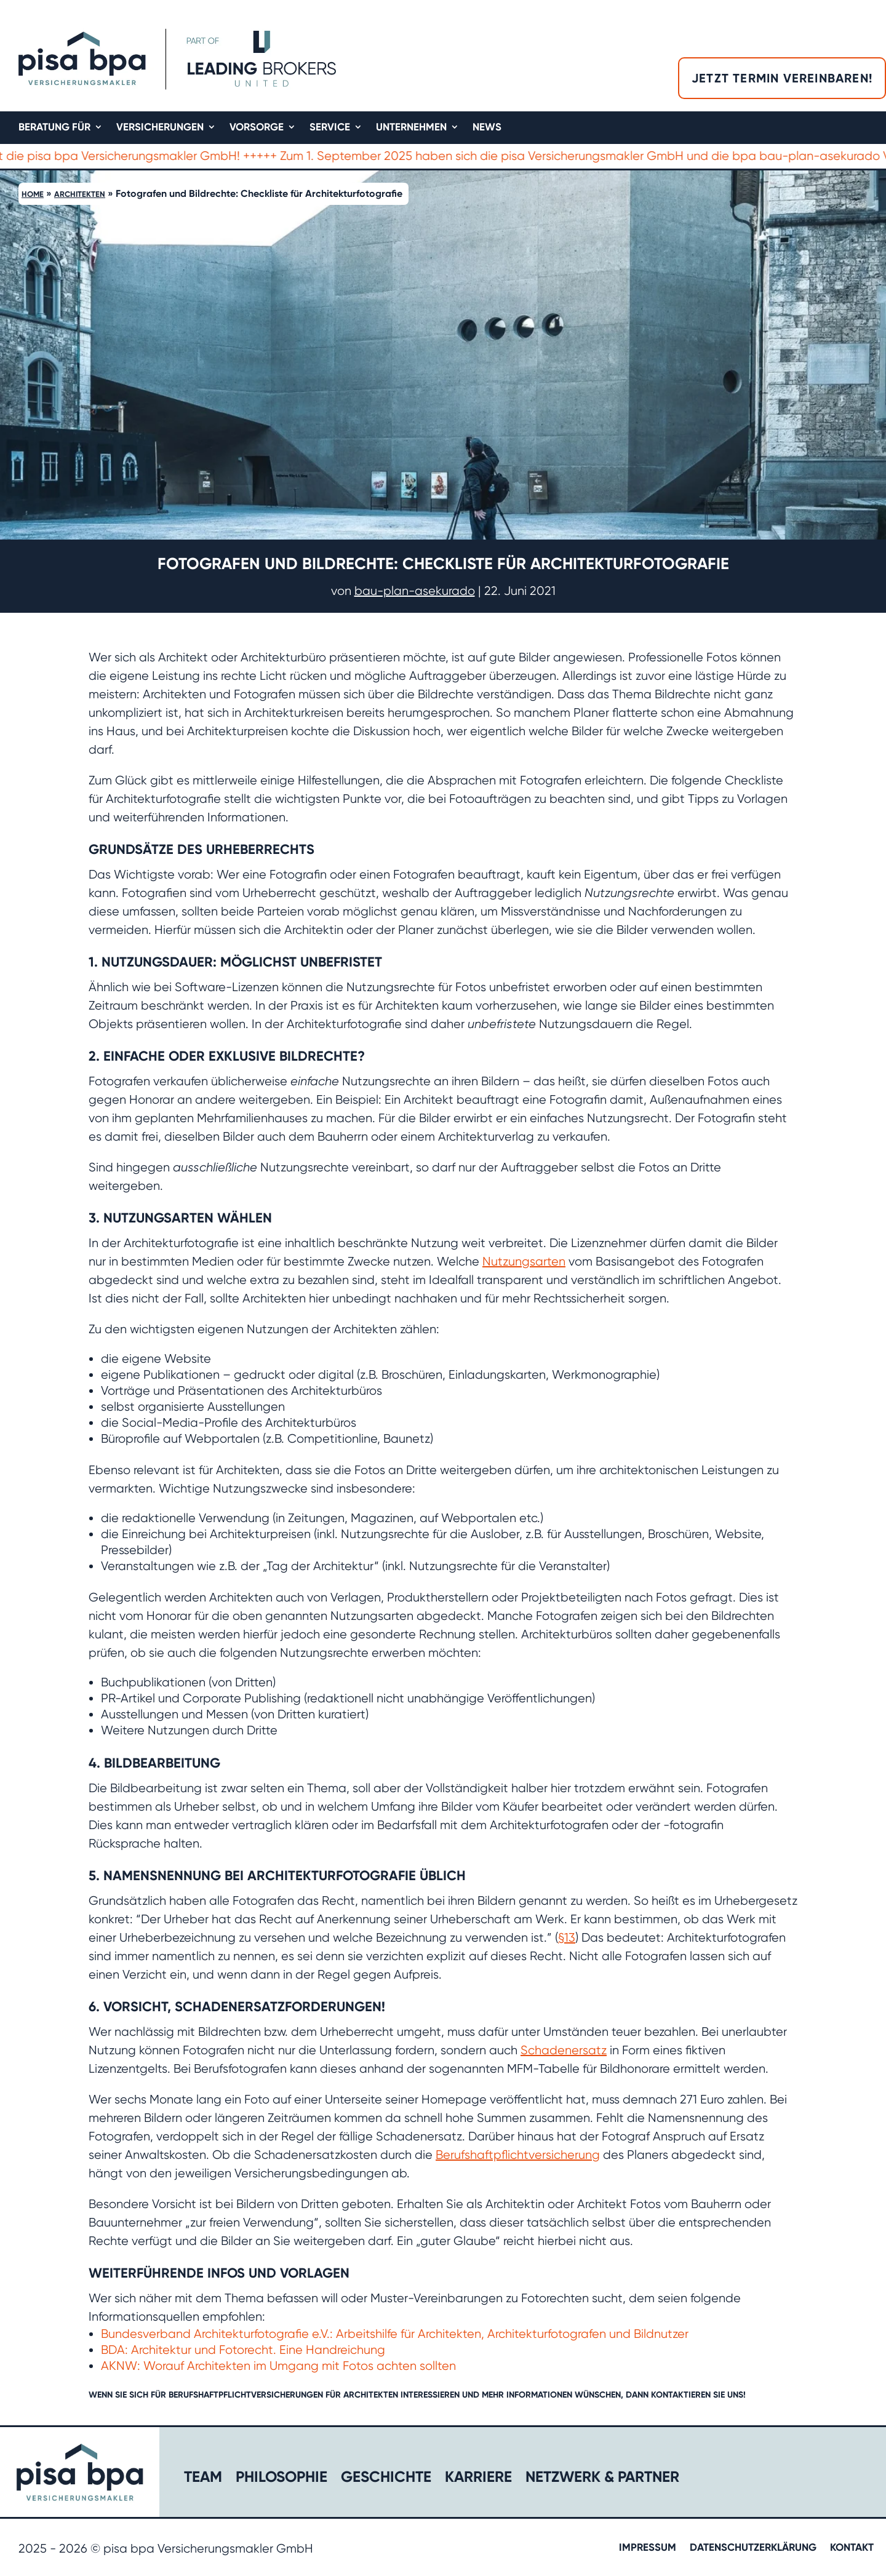  Describe the element at coordinates (487, 127) in the screenshot. I see `News` at that location.